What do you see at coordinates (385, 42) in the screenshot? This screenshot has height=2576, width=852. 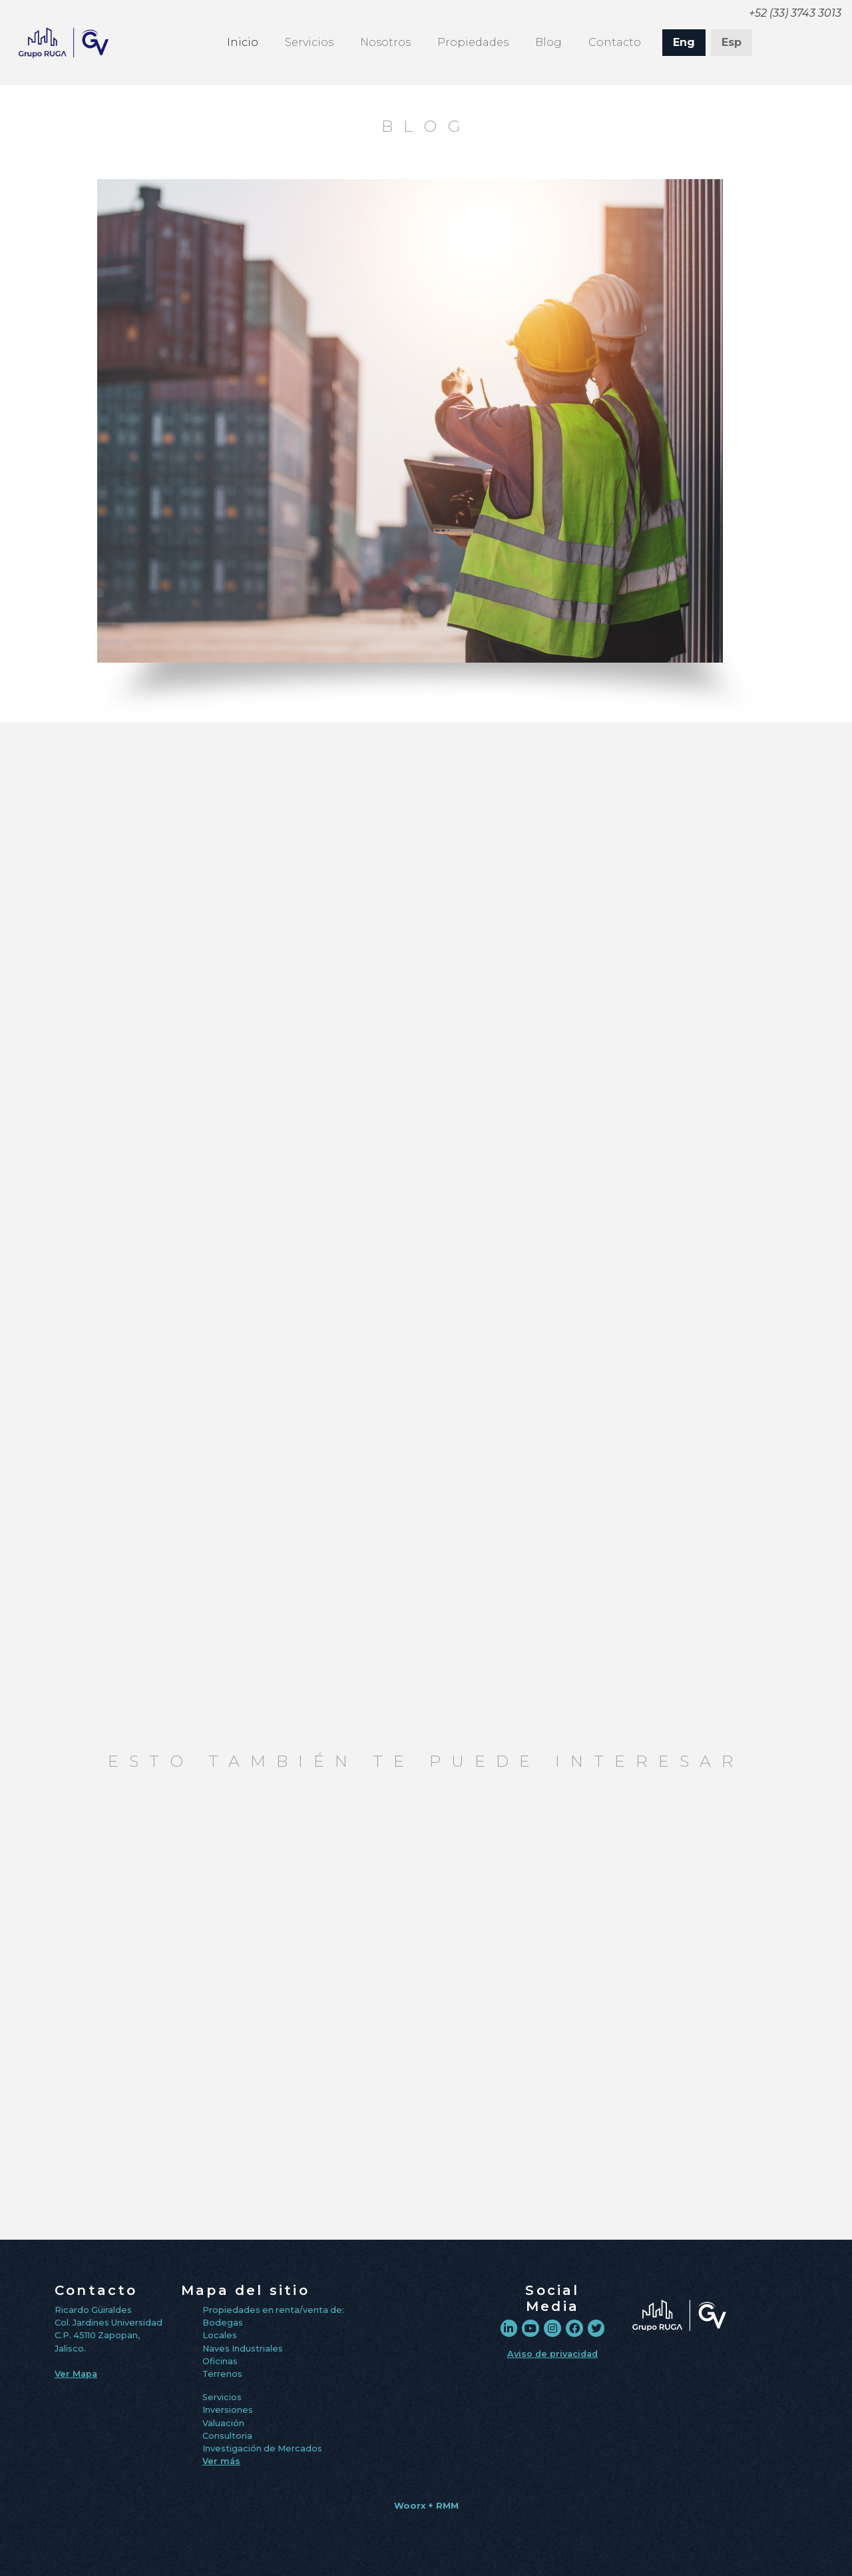 I see `Nosotros` at bounding box center [385, 42].